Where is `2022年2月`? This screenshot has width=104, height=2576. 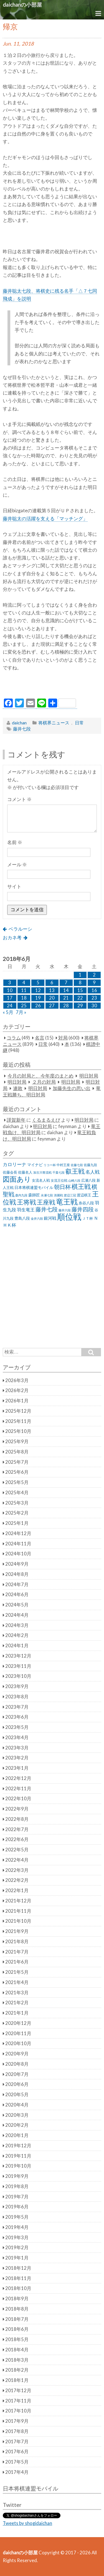 2022年2月 is located at coordinates (17, 1880).